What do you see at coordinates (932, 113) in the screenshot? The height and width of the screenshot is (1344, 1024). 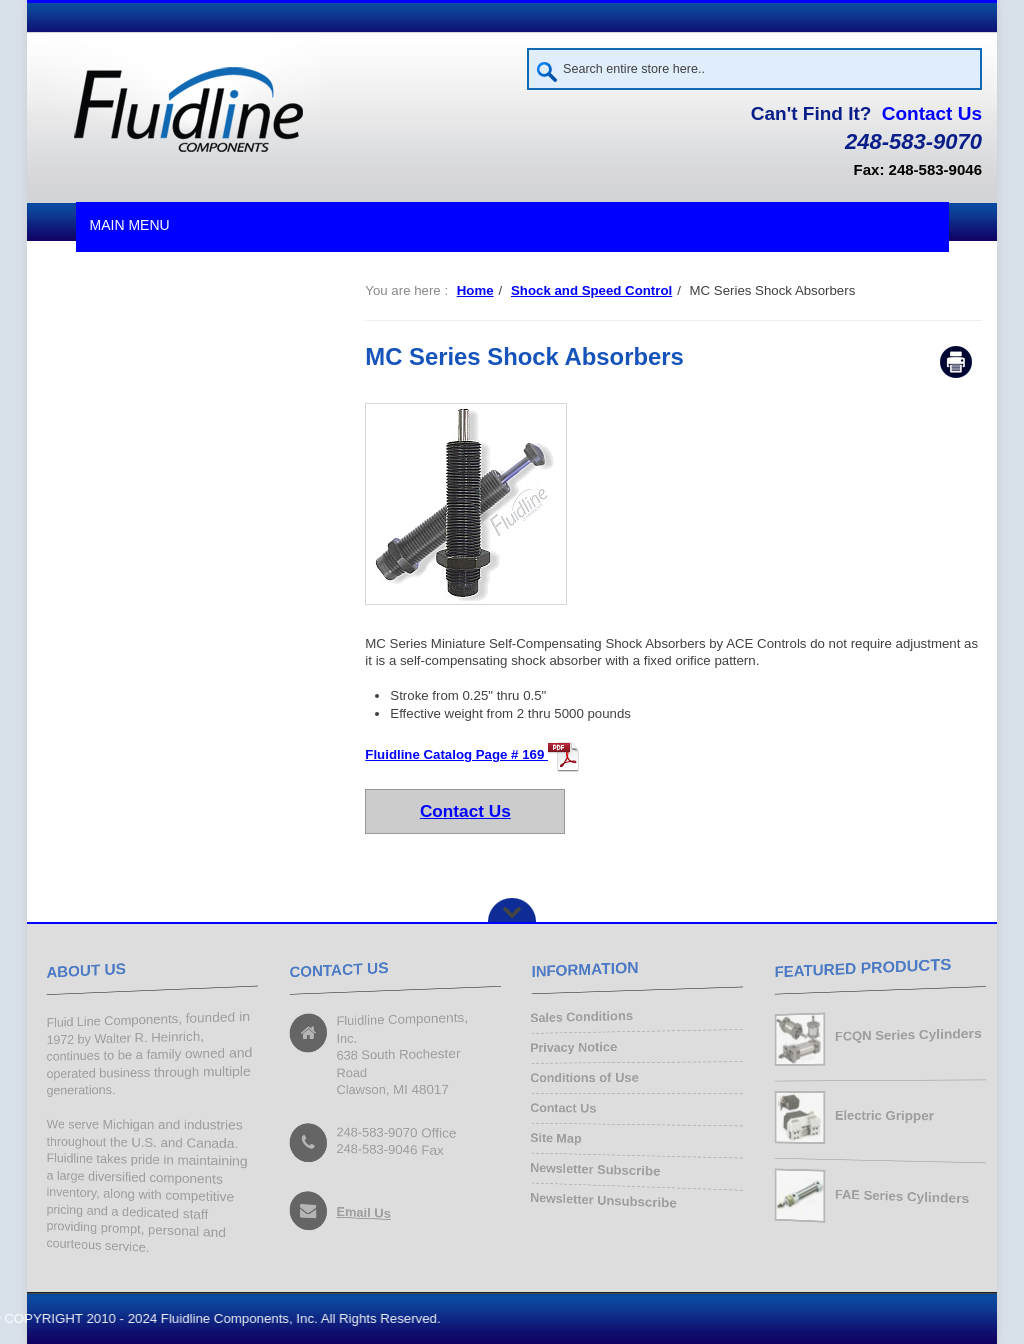 I see `Contact Us` at bounding box center [932, 113].